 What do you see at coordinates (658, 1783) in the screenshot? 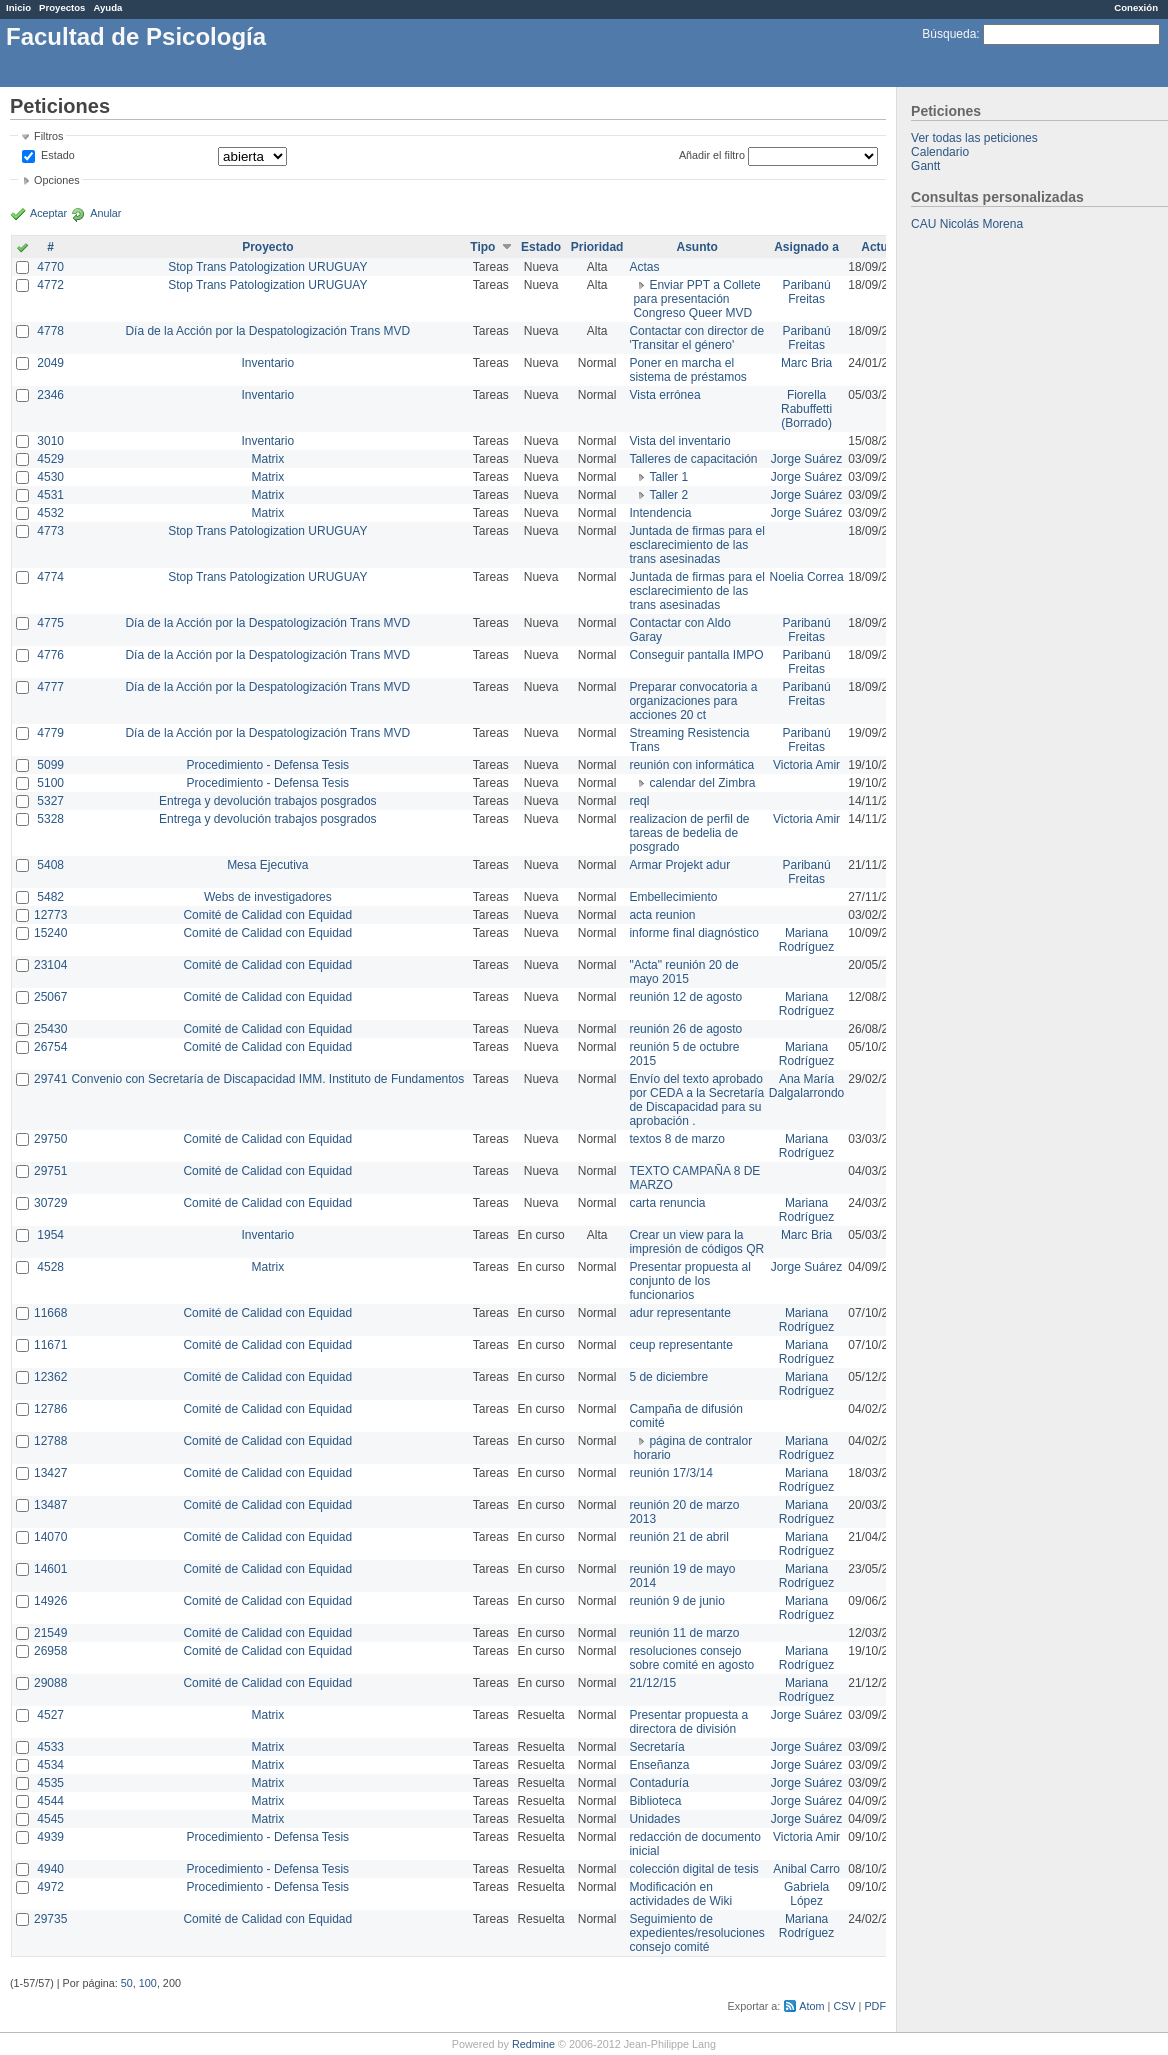
I see `Contaduría` at bounding box center [658, 1783].